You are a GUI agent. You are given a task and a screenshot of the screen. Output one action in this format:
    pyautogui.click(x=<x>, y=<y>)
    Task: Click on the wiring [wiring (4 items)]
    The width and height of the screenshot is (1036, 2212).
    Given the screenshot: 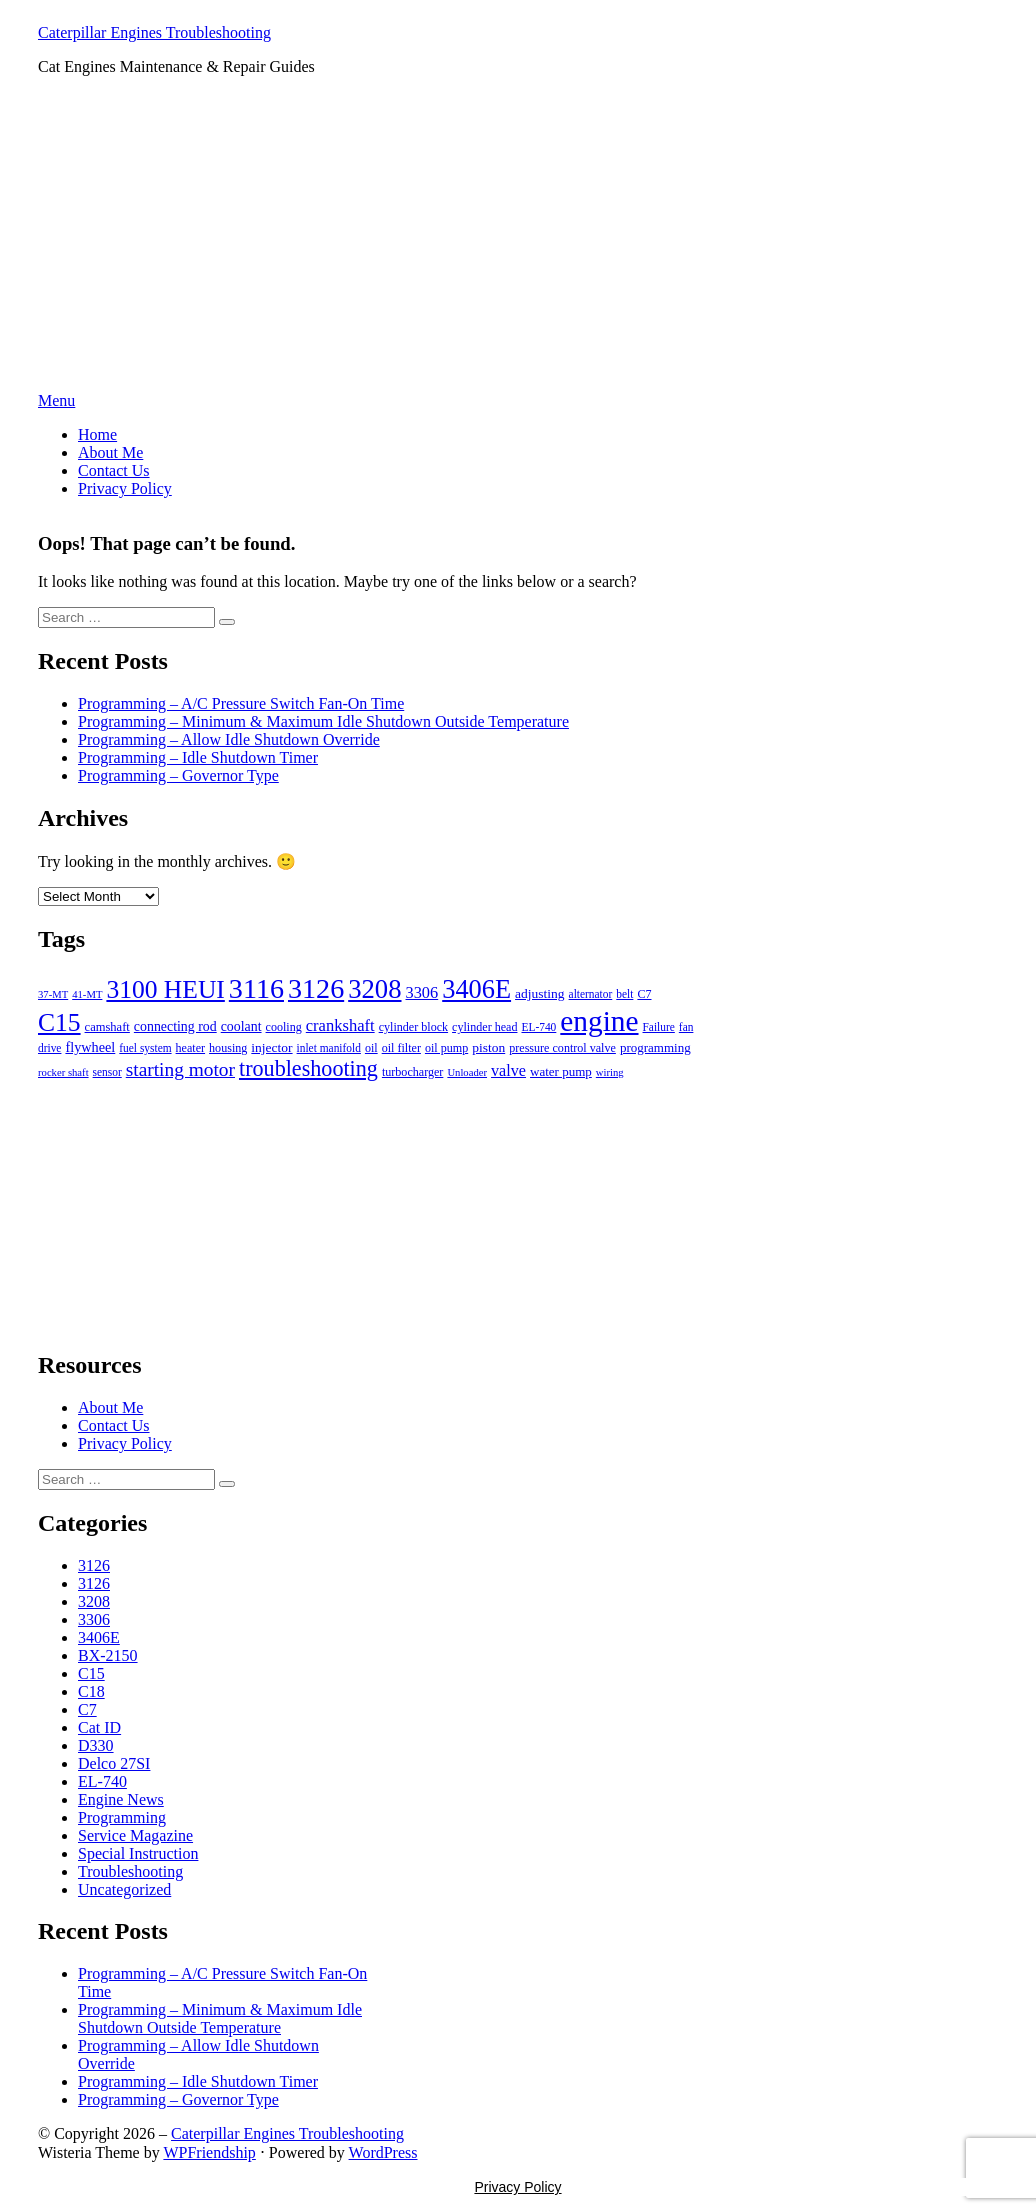 What is the action you would take?
    pyautogui.click(x=610, y=1072)
    